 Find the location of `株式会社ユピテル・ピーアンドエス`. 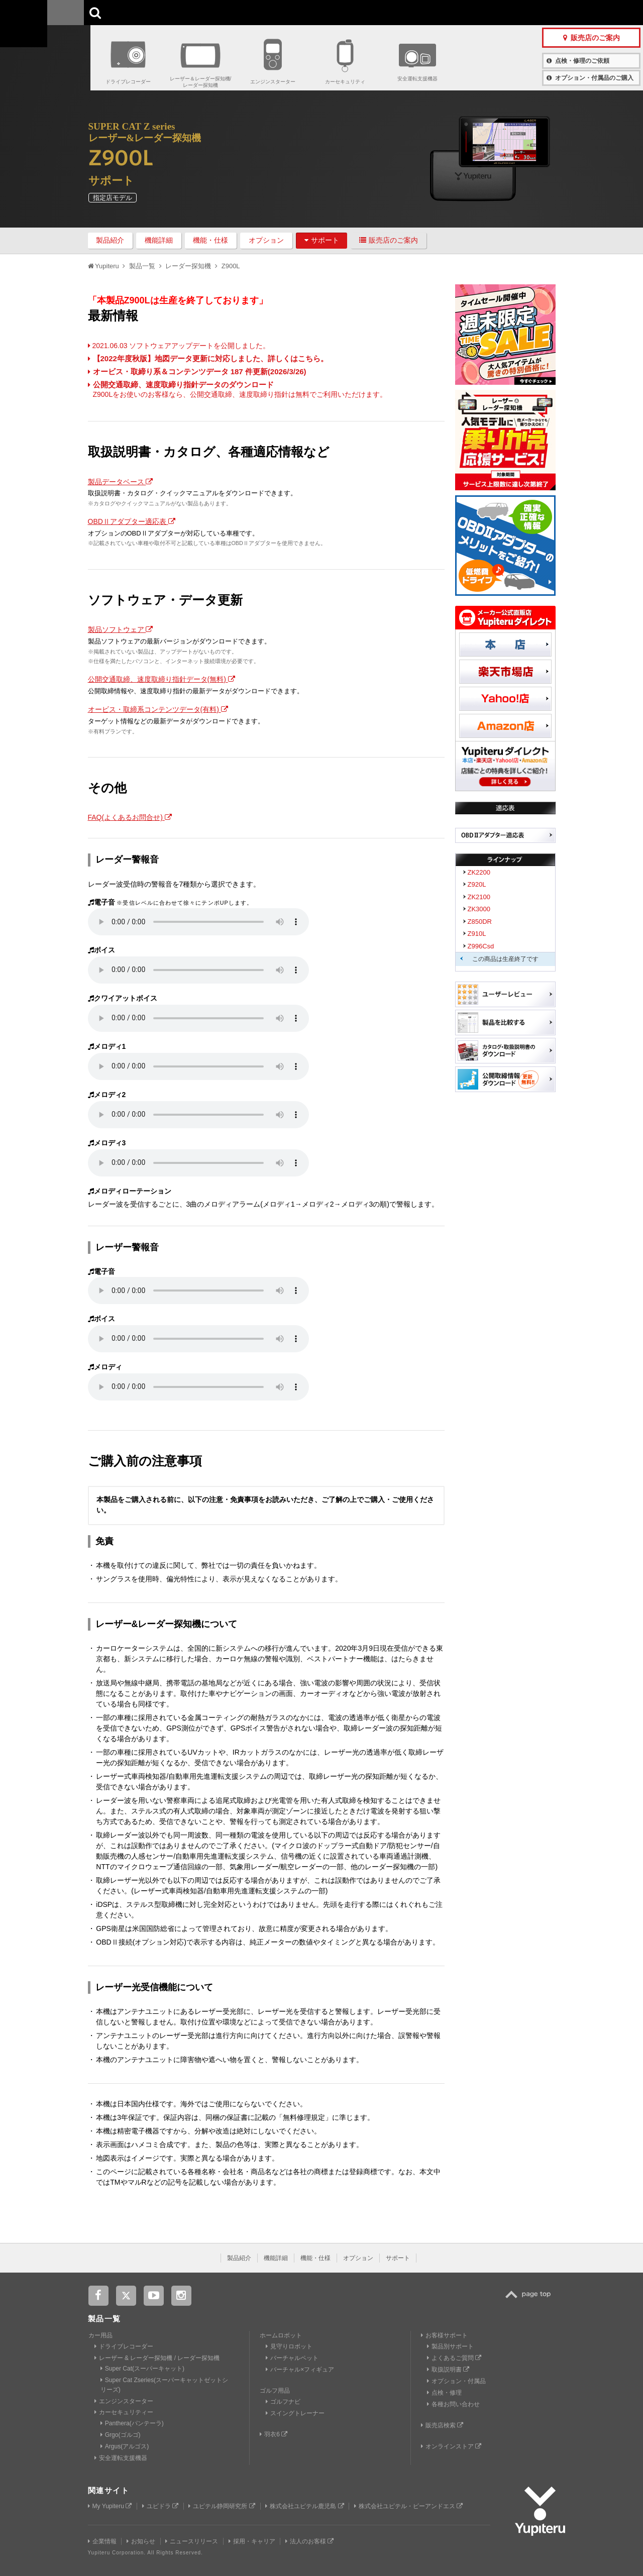

株式会社ユピテル・ピーアンドエス is located at coordinates (408, 2506).